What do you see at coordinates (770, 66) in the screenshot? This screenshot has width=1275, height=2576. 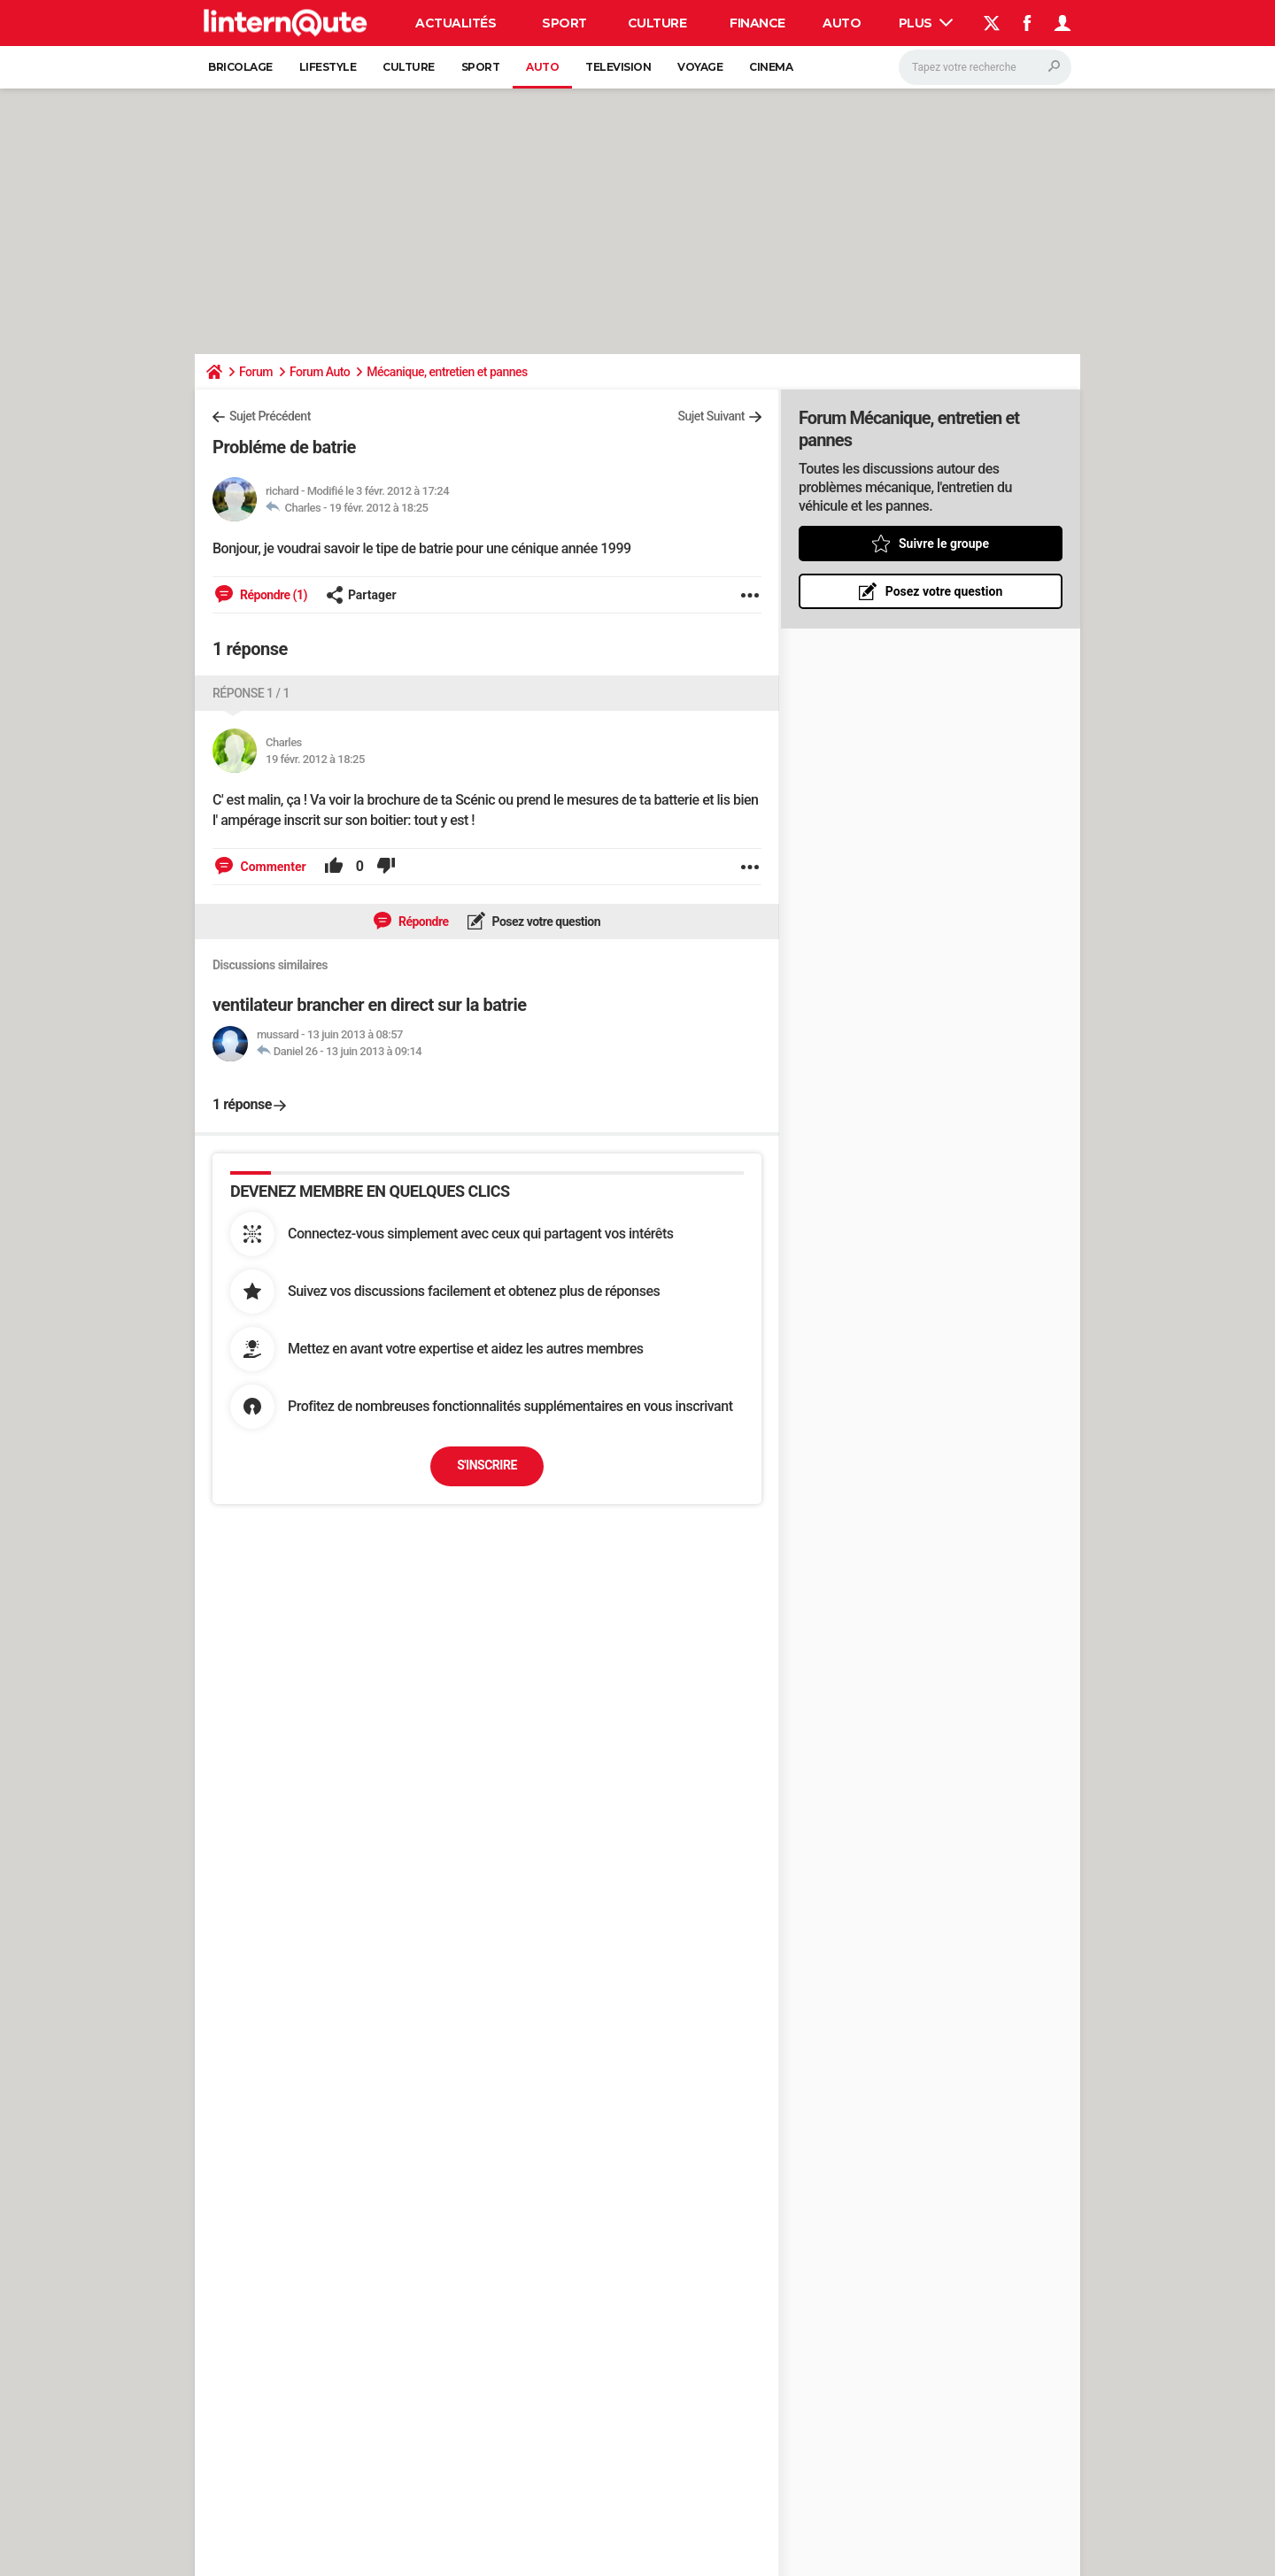 I see `Cinema` at bounding box center [770, 66].